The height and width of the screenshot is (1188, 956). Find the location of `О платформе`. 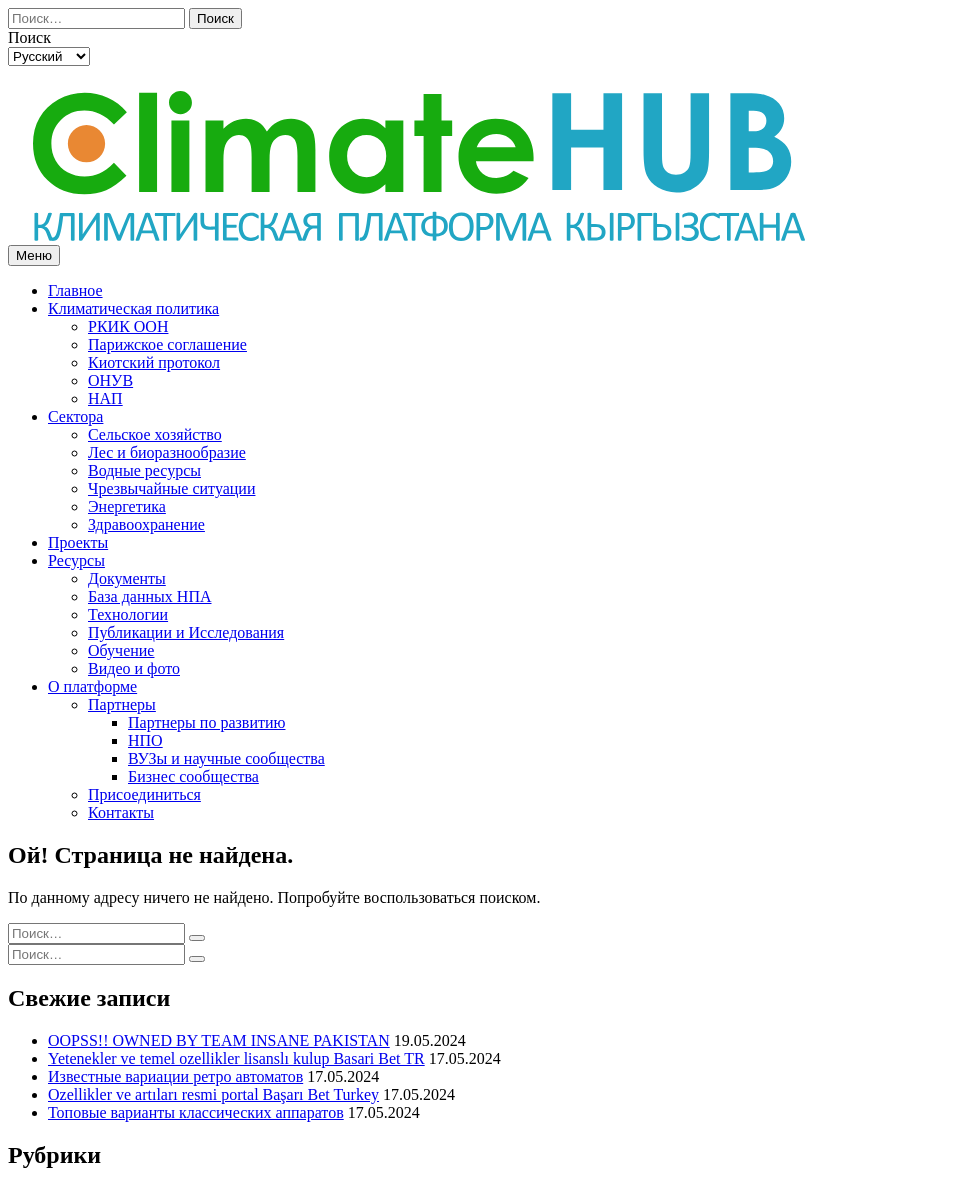

О платформе is located at coordinates (92, 686).